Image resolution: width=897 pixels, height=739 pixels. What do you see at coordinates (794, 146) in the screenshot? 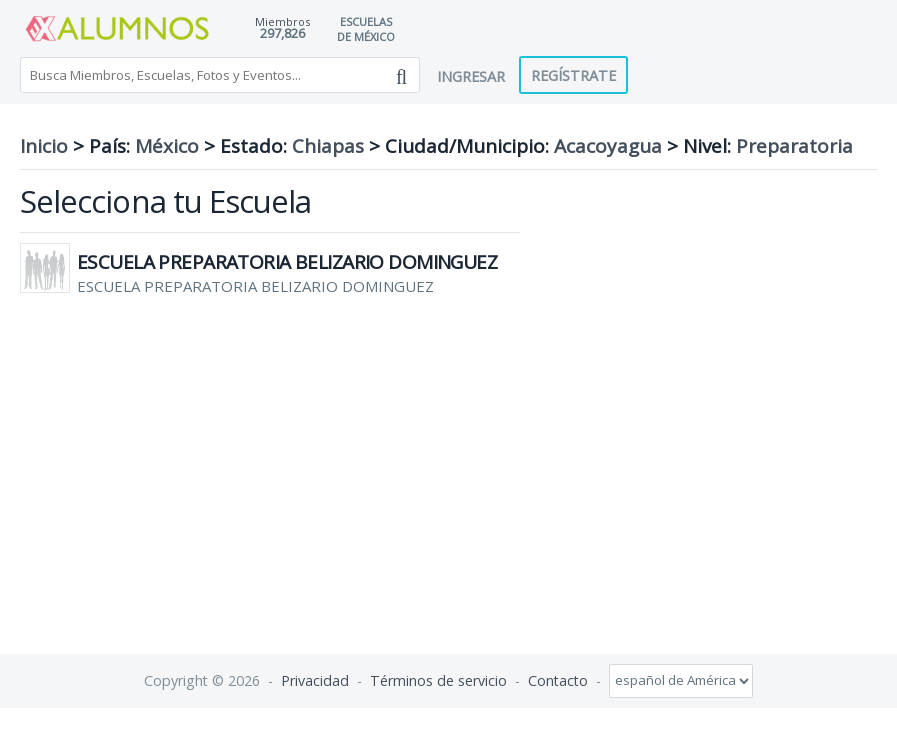
I see `Preparatoria` at bounding box center [794, 146].